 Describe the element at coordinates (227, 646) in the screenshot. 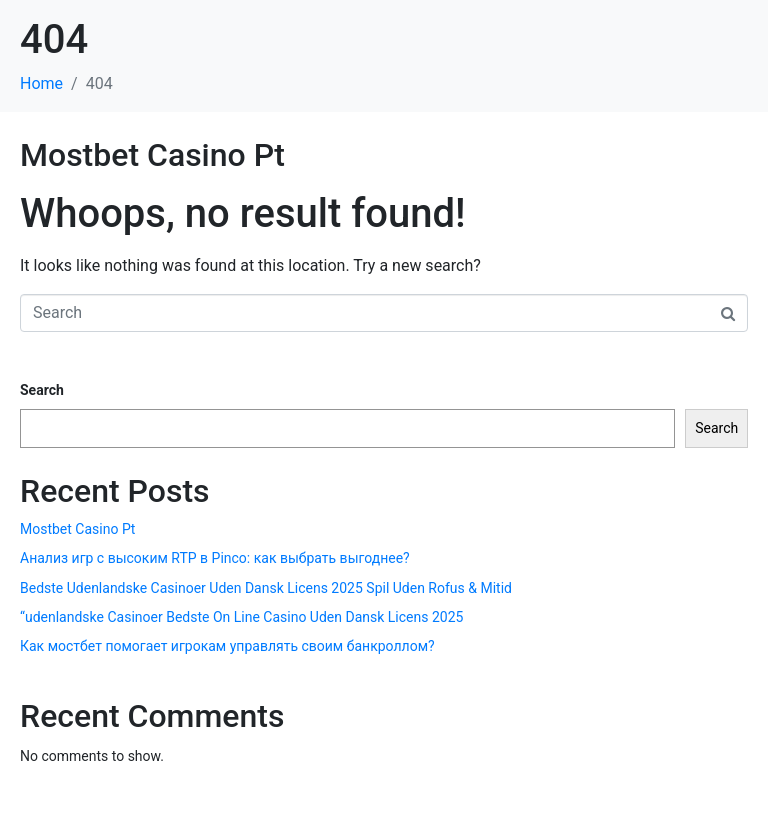

I see `Как мостбет помогает игрокам управлять своим банкроллом?` at that location.